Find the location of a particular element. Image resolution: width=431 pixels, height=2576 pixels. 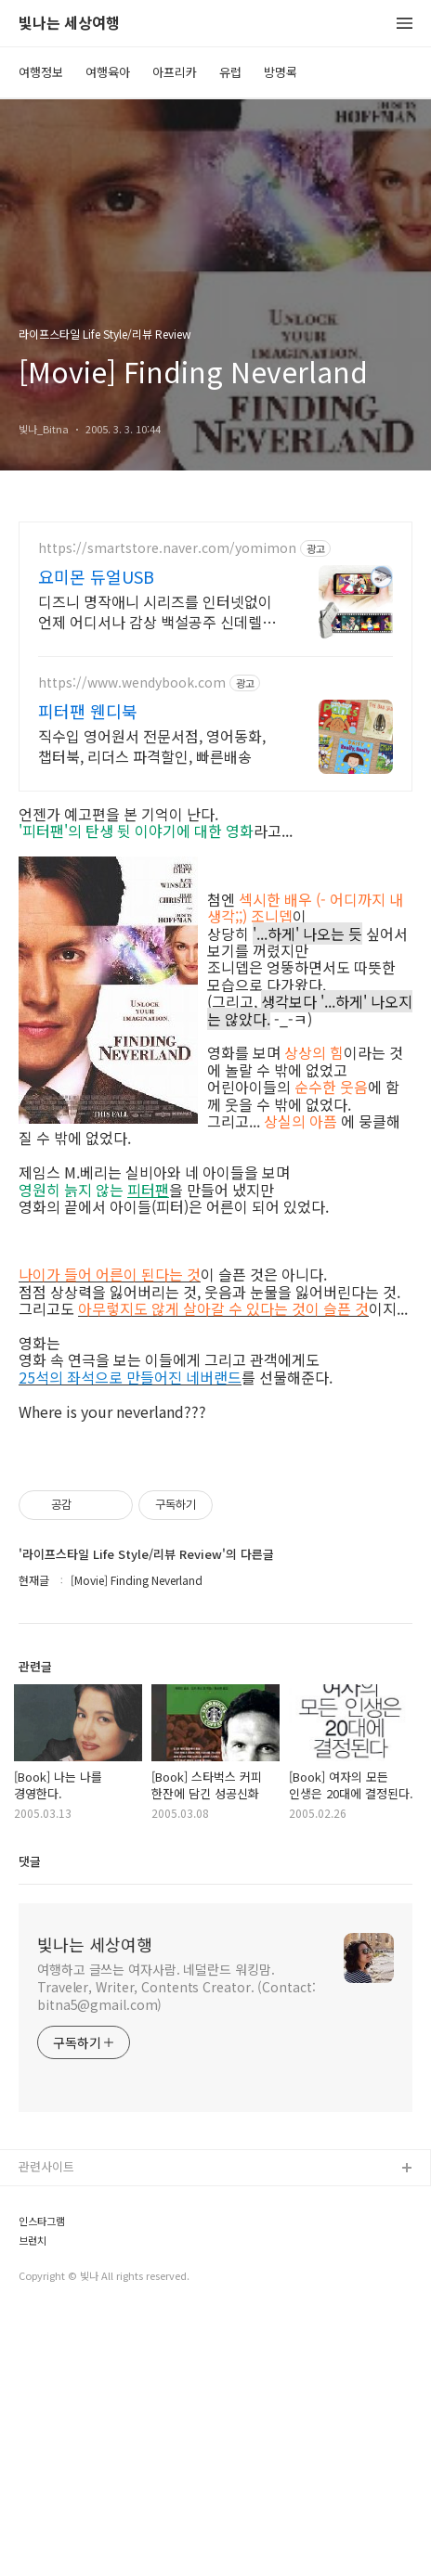

빛나는 세상여행 is located at coordinates (69, 23).